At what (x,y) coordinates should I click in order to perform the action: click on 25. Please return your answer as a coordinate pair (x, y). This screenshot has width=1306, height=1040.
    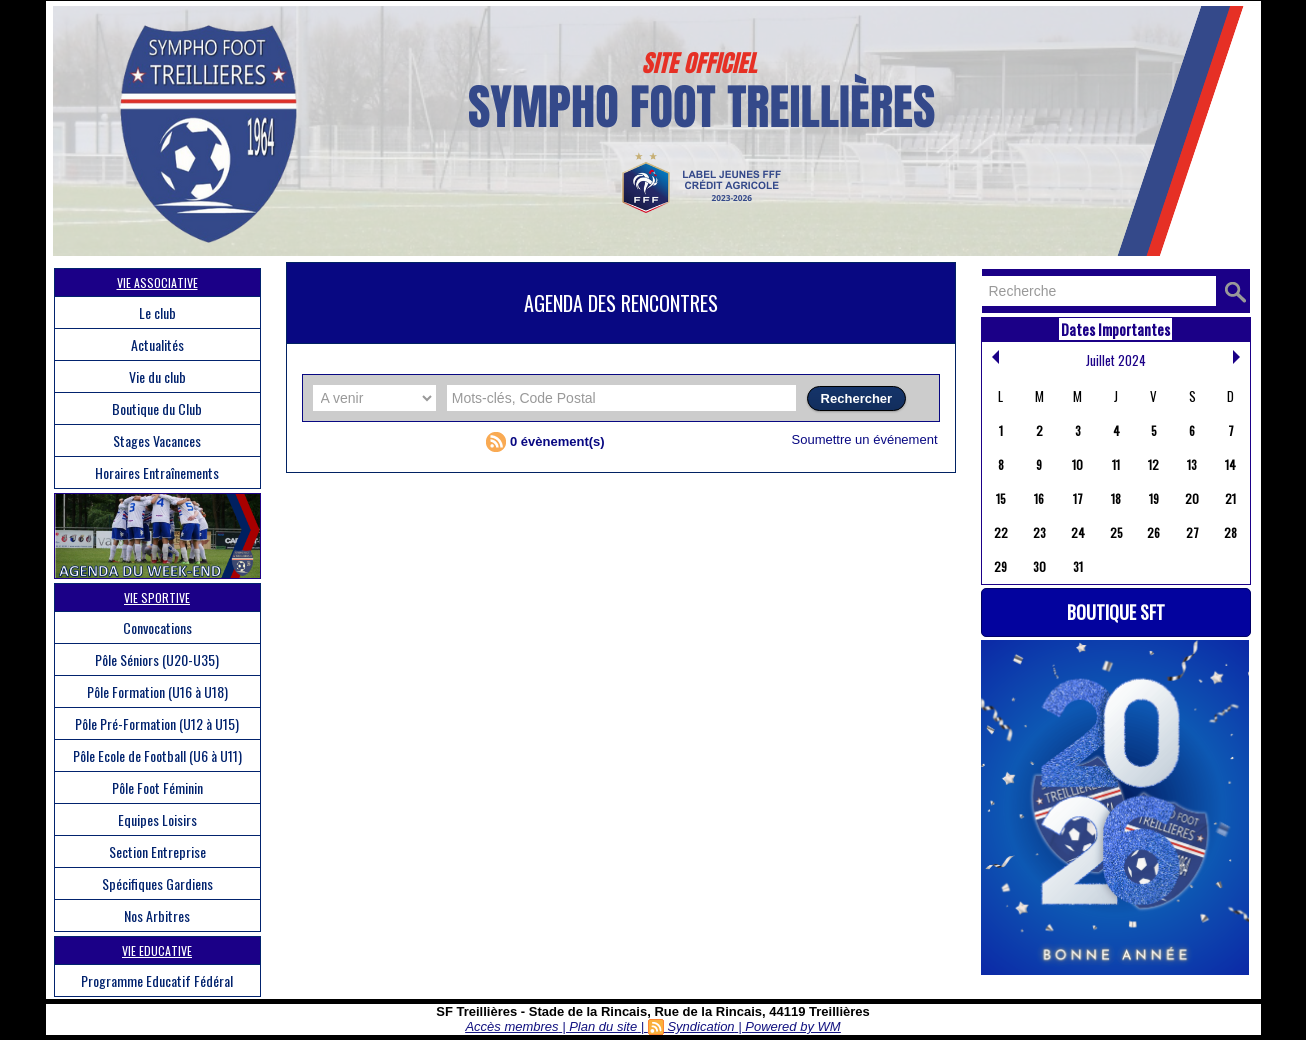
    Looking at the image, I should click on (1116, 532).